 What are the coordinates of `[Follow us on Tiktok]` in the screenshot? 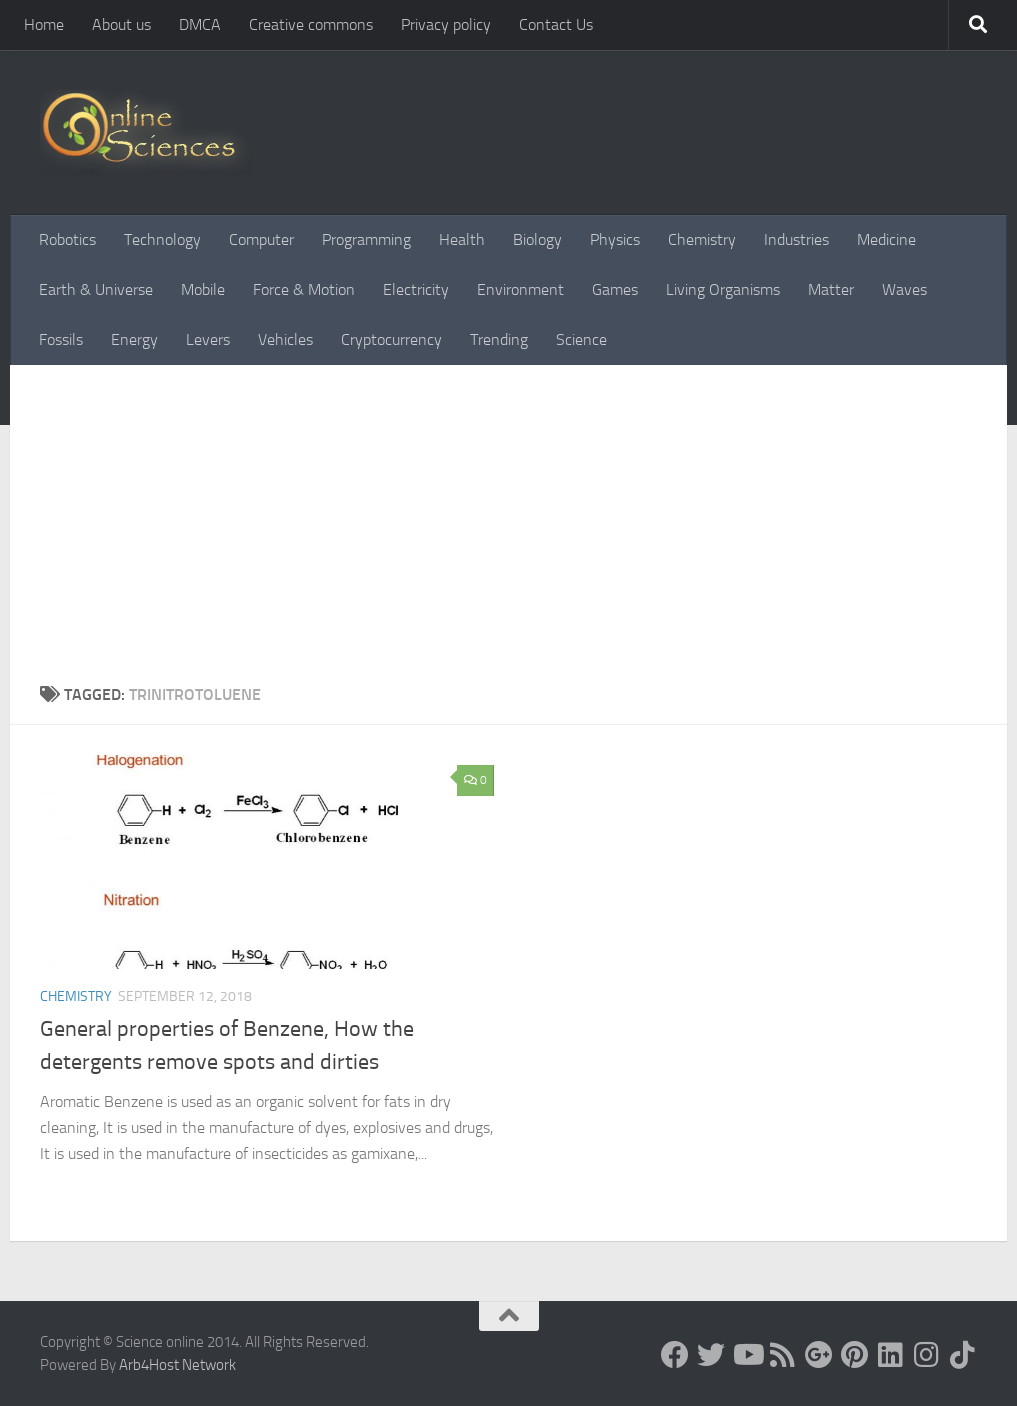 It's located at (963, 1355).